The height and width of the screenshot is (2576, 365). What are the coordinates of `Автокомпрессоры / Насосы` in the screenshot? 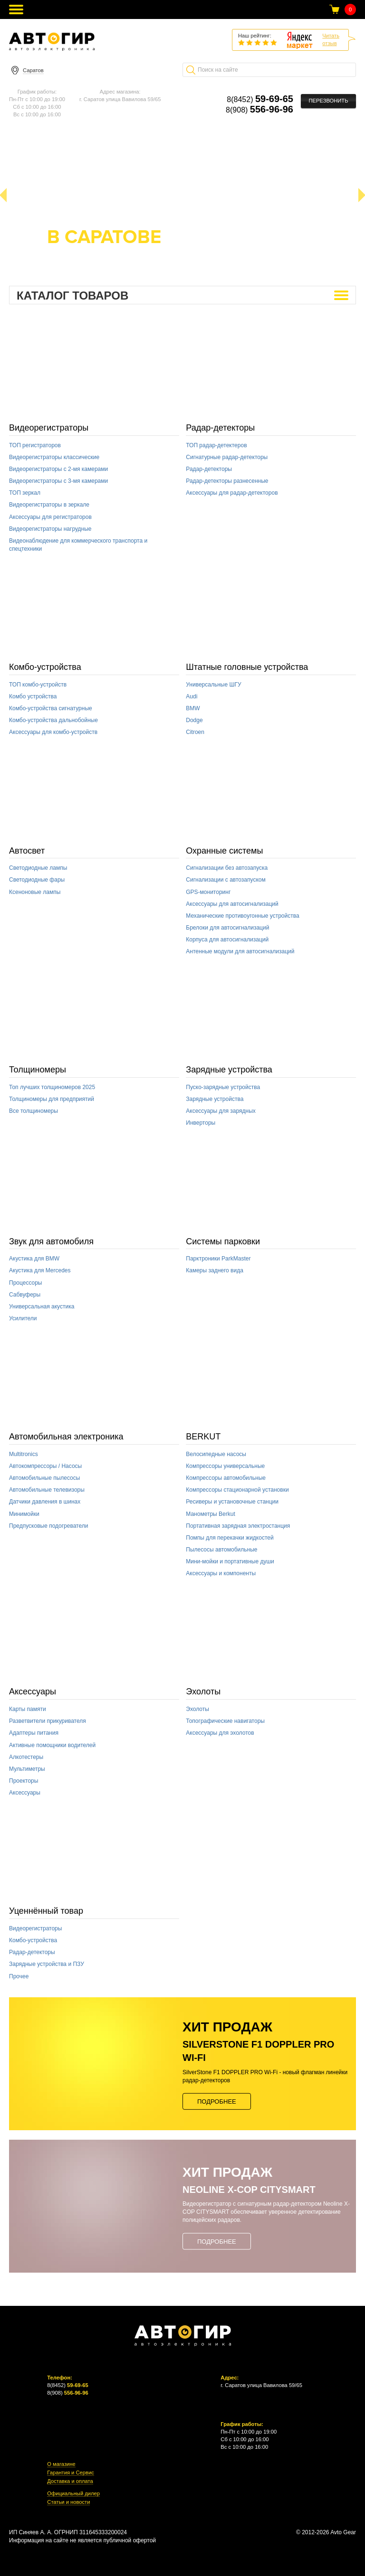 It's located at (45, 1466).